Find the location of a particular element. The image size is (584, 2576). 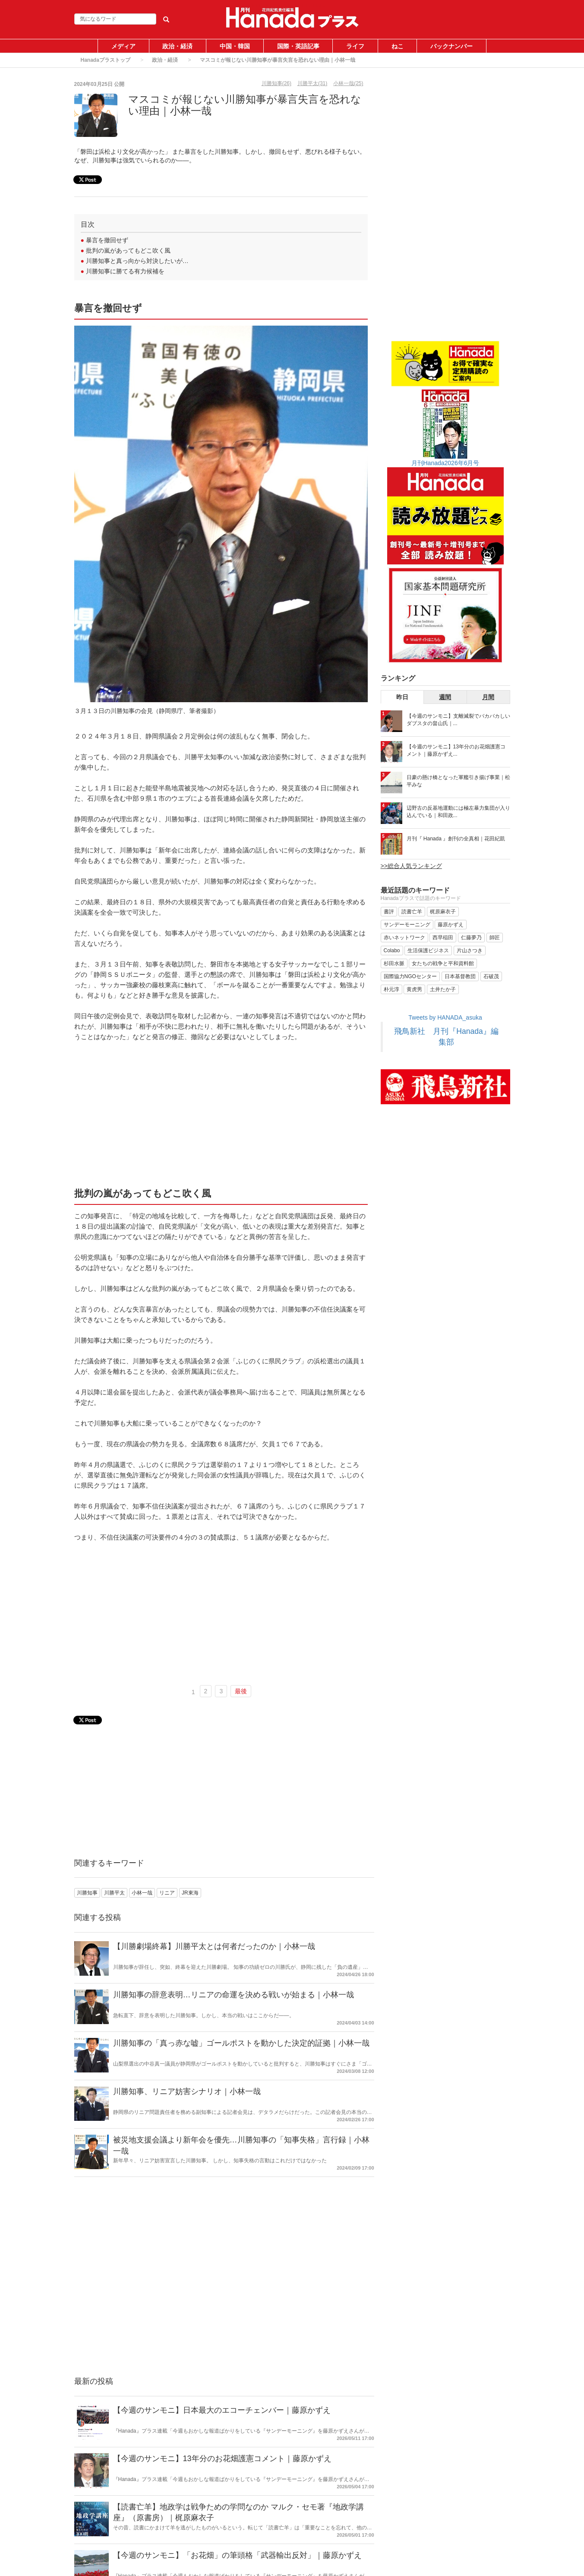

日豪の懸け橋となった軍艦引き揚げ事業｜松平みな is located at coordinates (458, 781).